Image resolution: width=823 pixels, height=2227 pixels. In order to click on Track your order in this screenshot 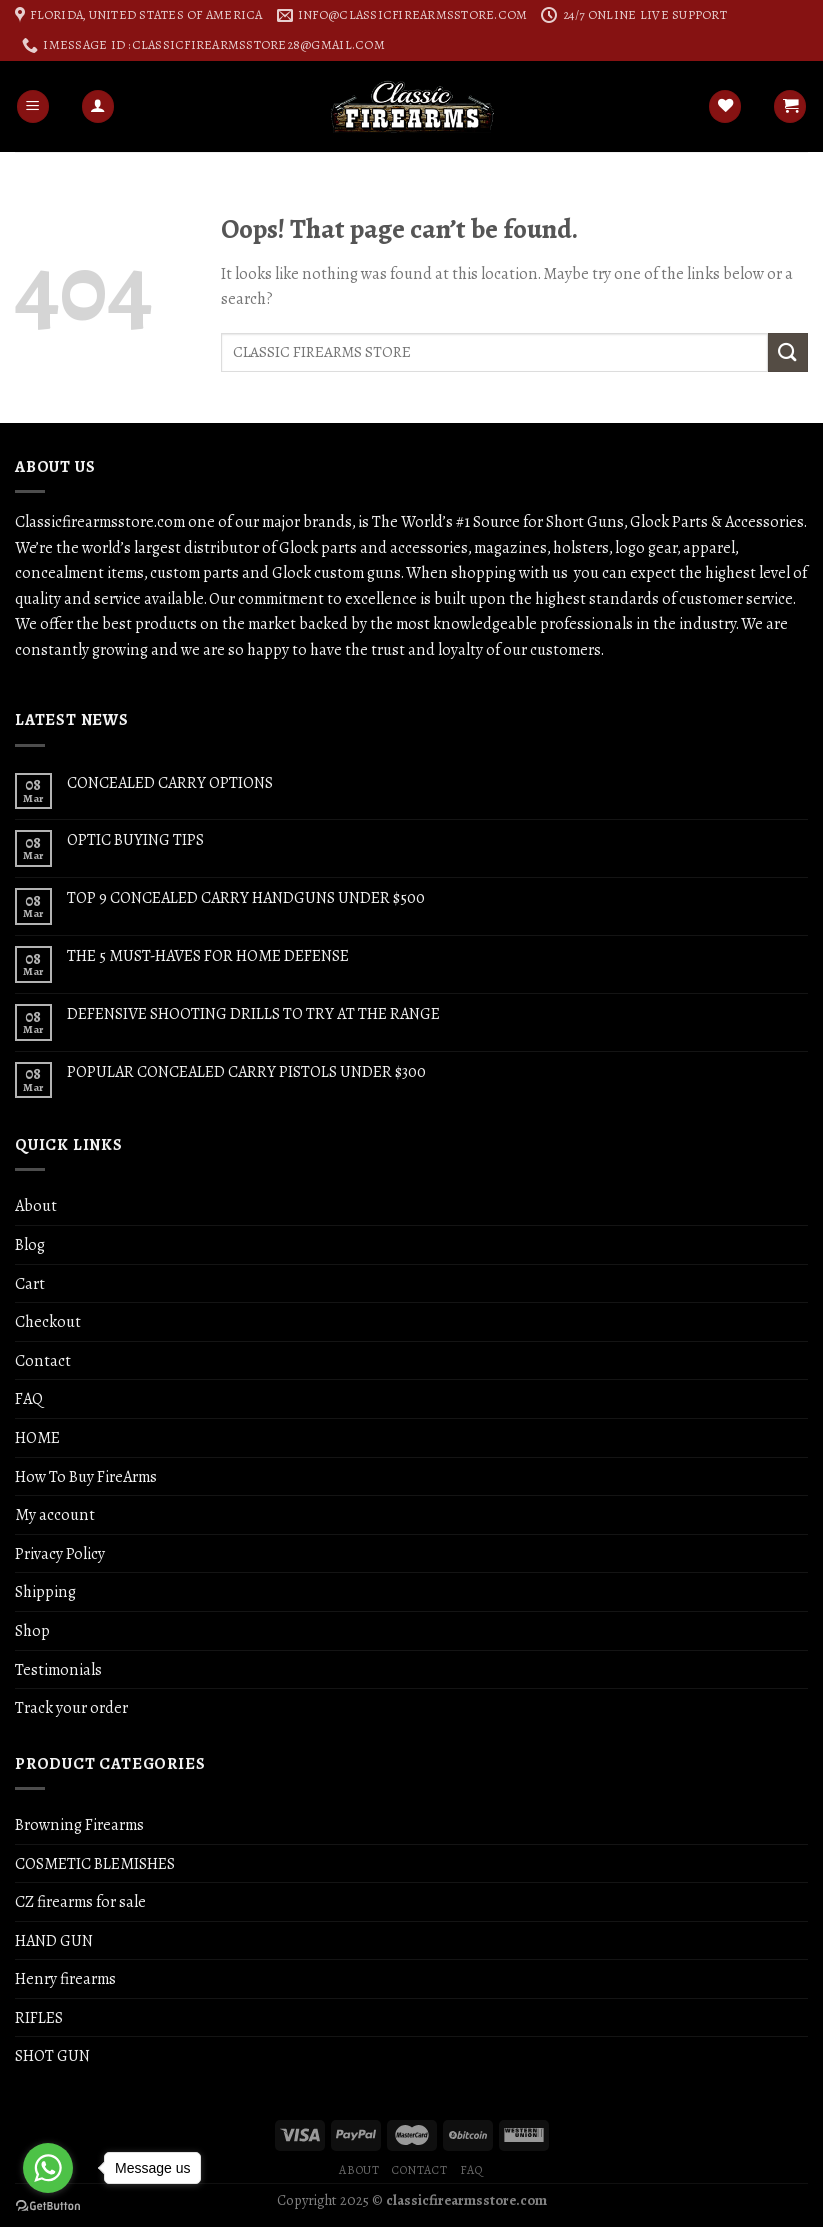, I will do `click(71, 1707)`.